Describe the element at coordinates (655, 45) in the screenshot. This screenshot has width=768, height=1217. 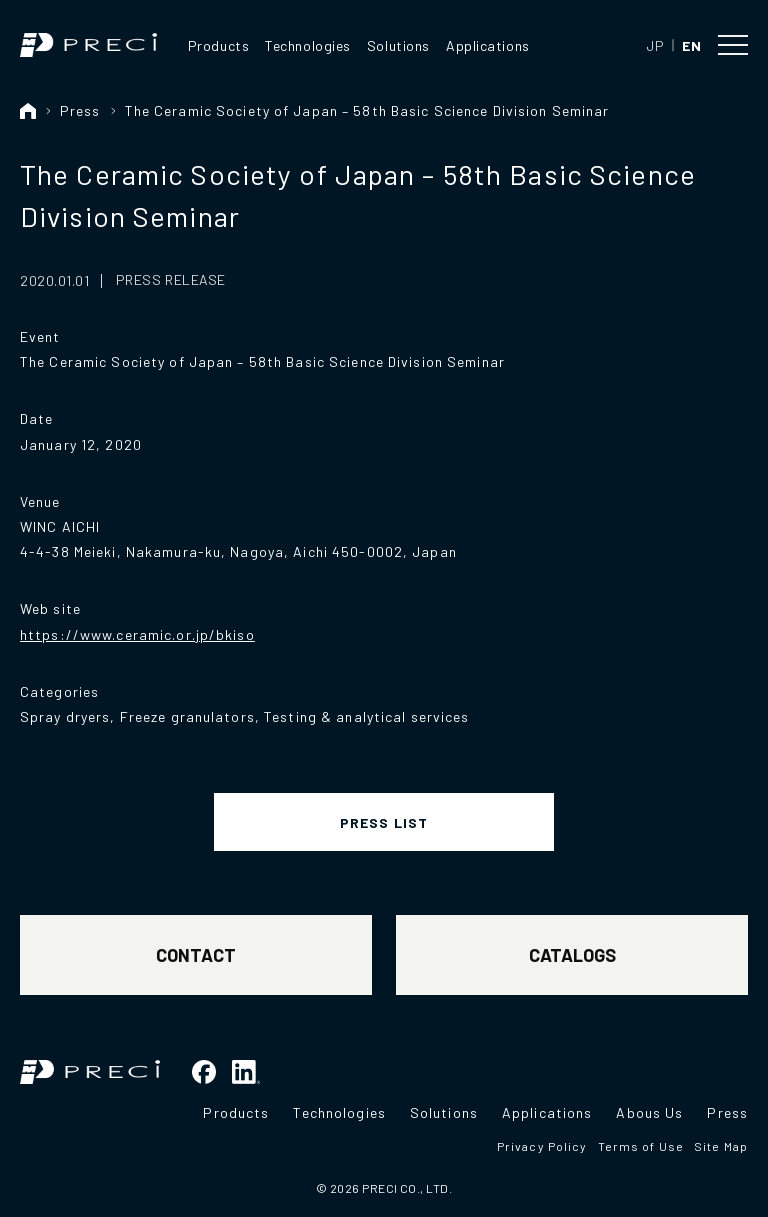
I see `JP` at that location.